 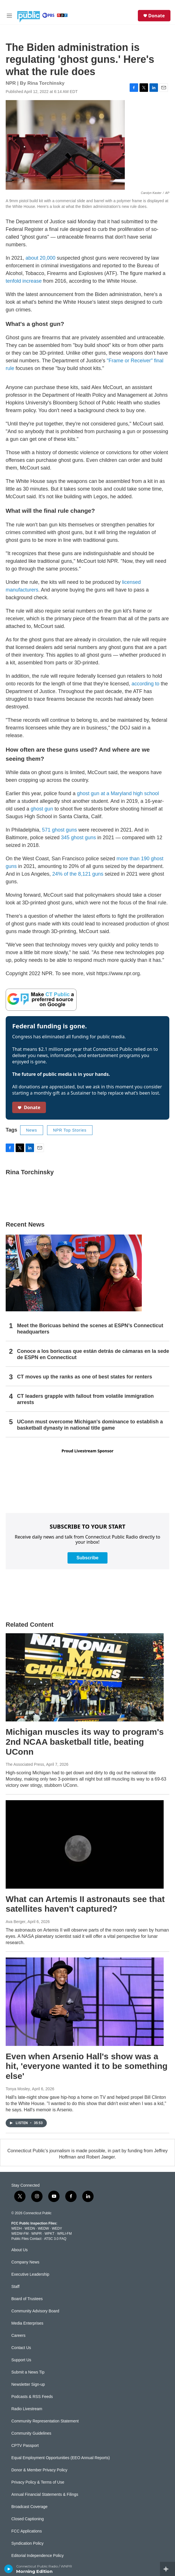 I want to click on Company News, so click(x=25, y=2262).